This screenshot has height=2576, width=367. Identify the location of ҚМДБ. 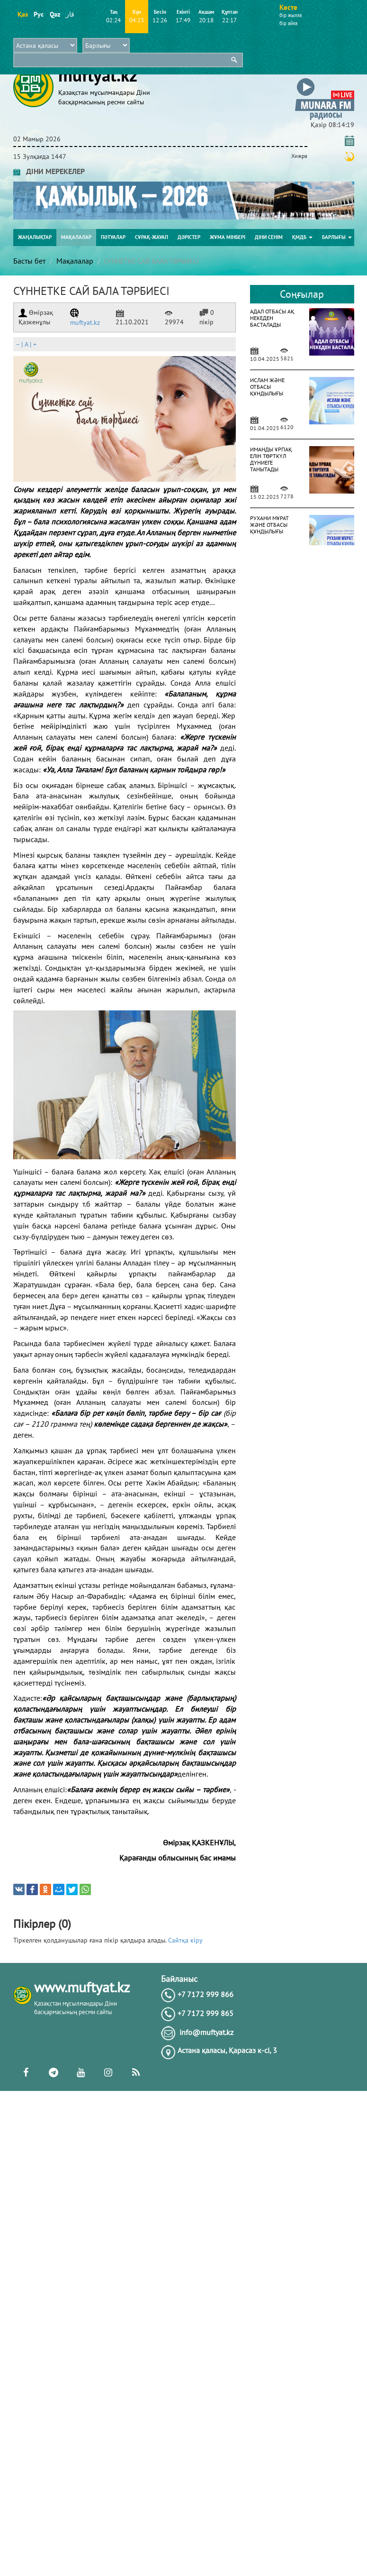
(302, 237).